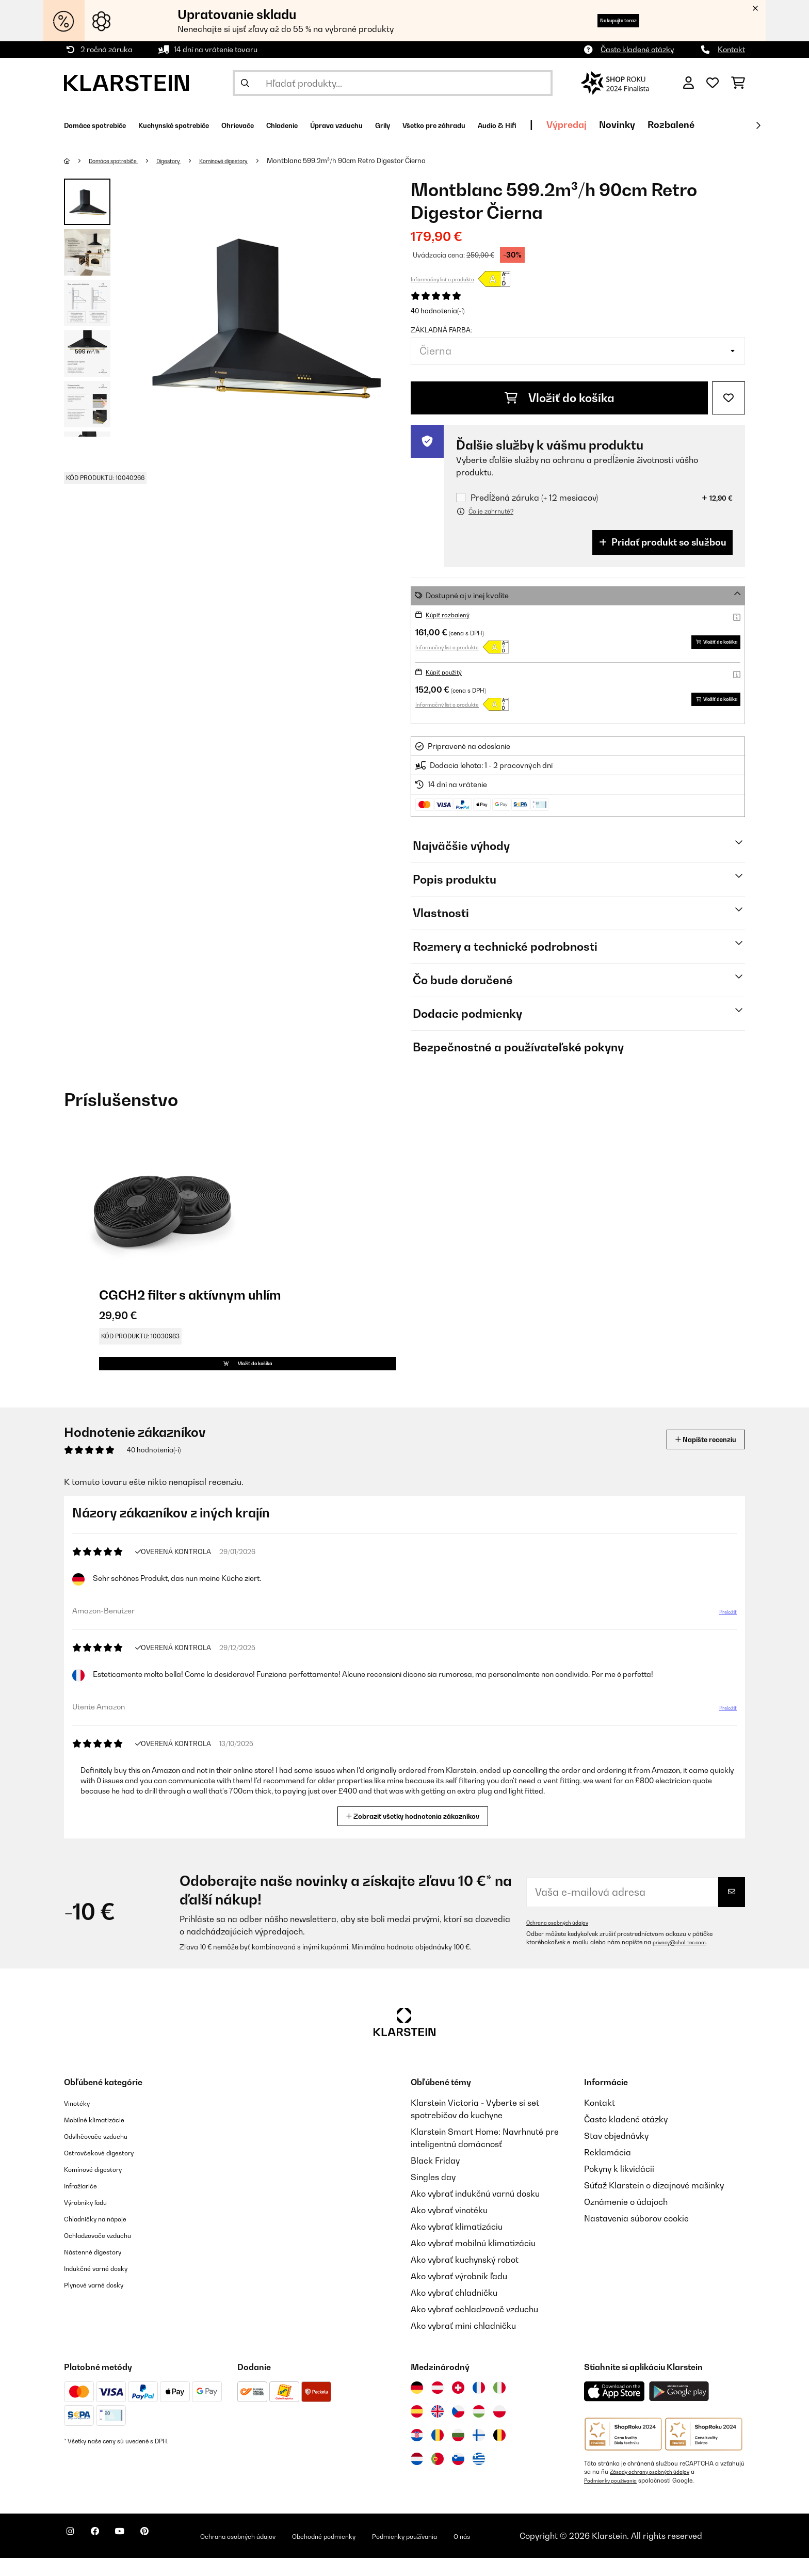 The width and height of the screenshot is (809, 2576). What do you see at coordinates (731, 49) in the screenshot?
I see `Kontakt` at bounding box center [731, 49].